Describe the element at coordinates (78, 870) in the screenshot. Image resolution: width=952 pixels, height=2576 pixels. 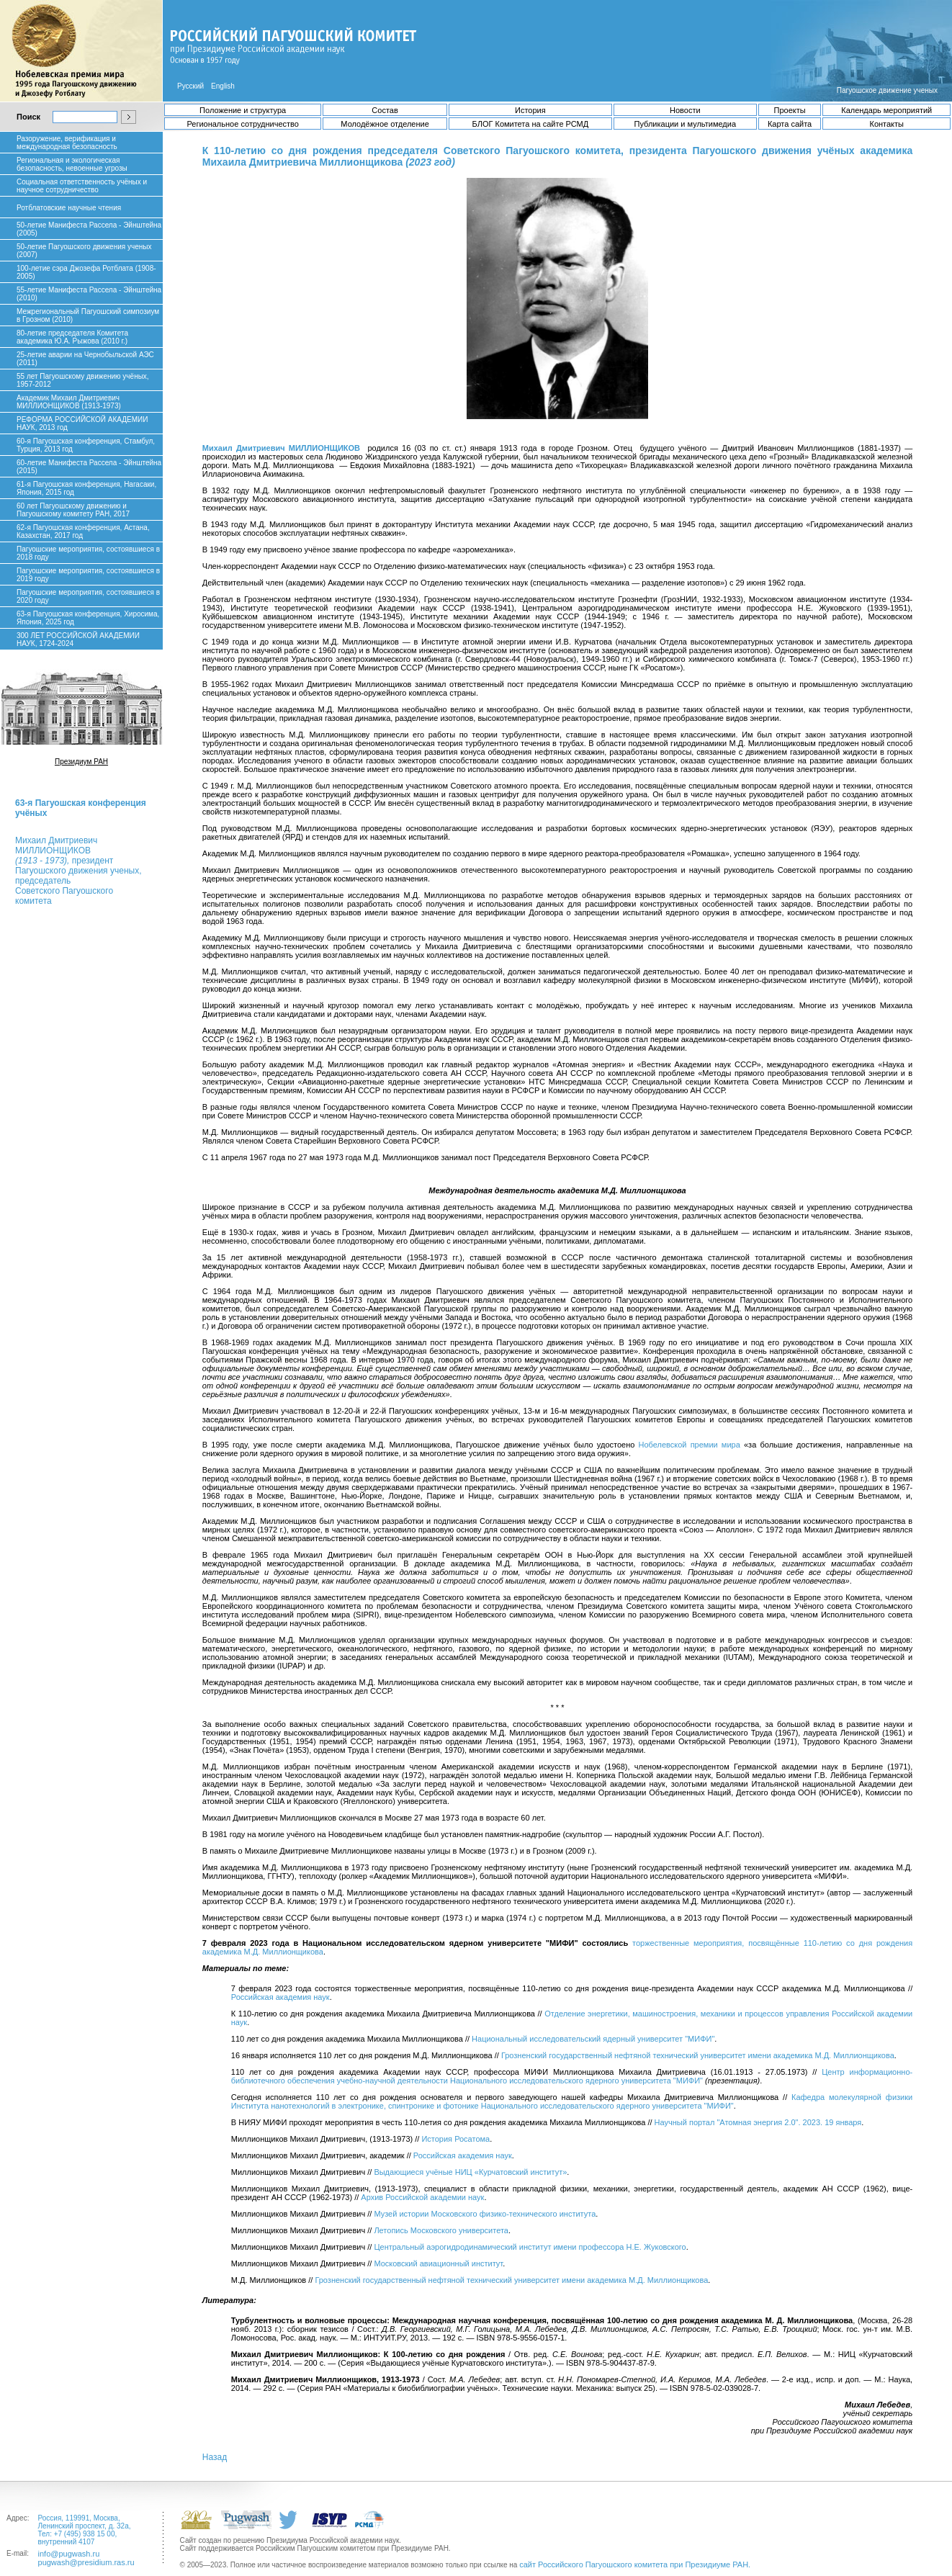
I see `Михаил ДмитриевичМИЛЛИОНЩИКОВ президент Пагуошского движения ученых, председатель Советского Пагуошского комитета` at that location.